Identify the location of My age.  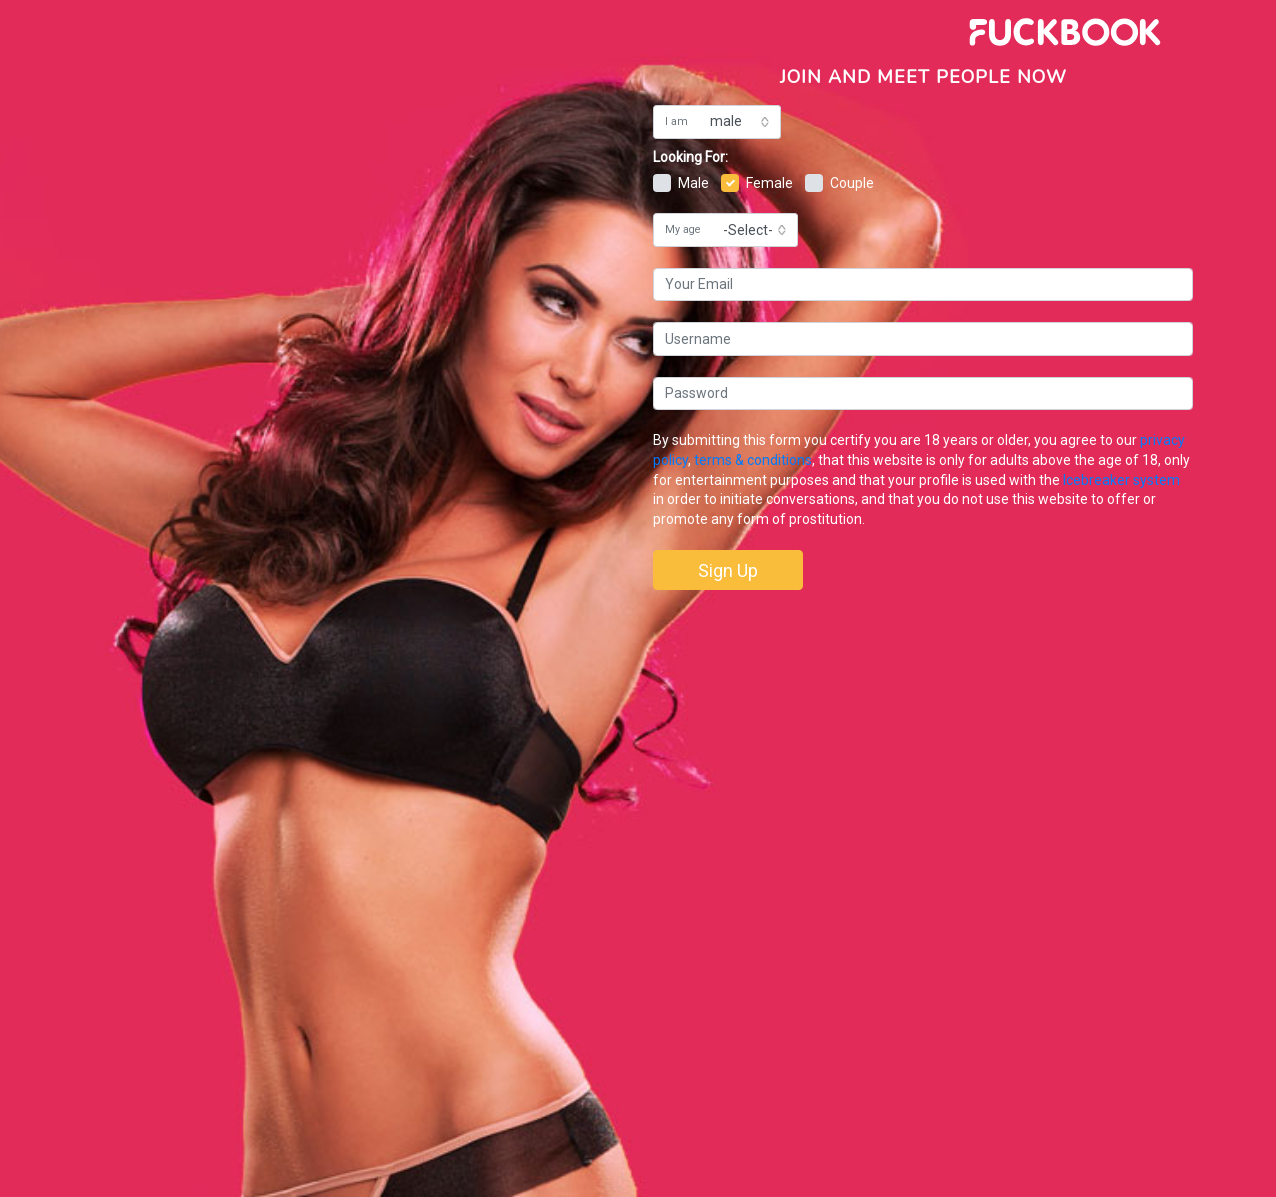
(683, 229).